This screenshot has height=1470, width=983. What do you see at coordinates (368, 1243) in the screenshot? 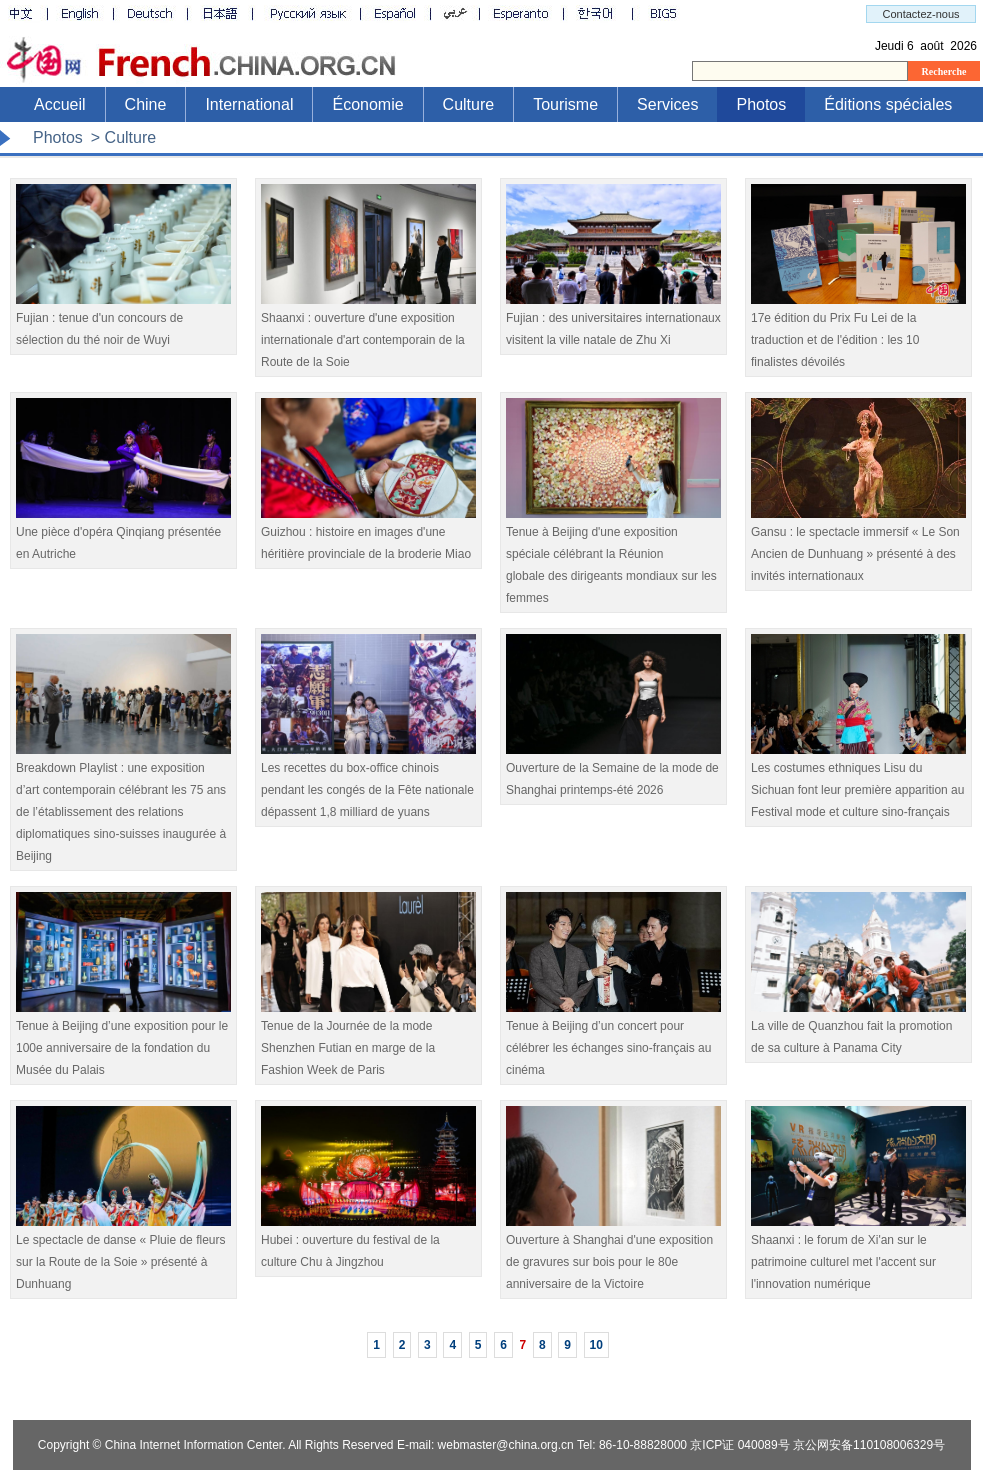
I see `Hubei : ouverture du festival de la culture Chu à Jingzhou` at bounding box center [368, 1243].